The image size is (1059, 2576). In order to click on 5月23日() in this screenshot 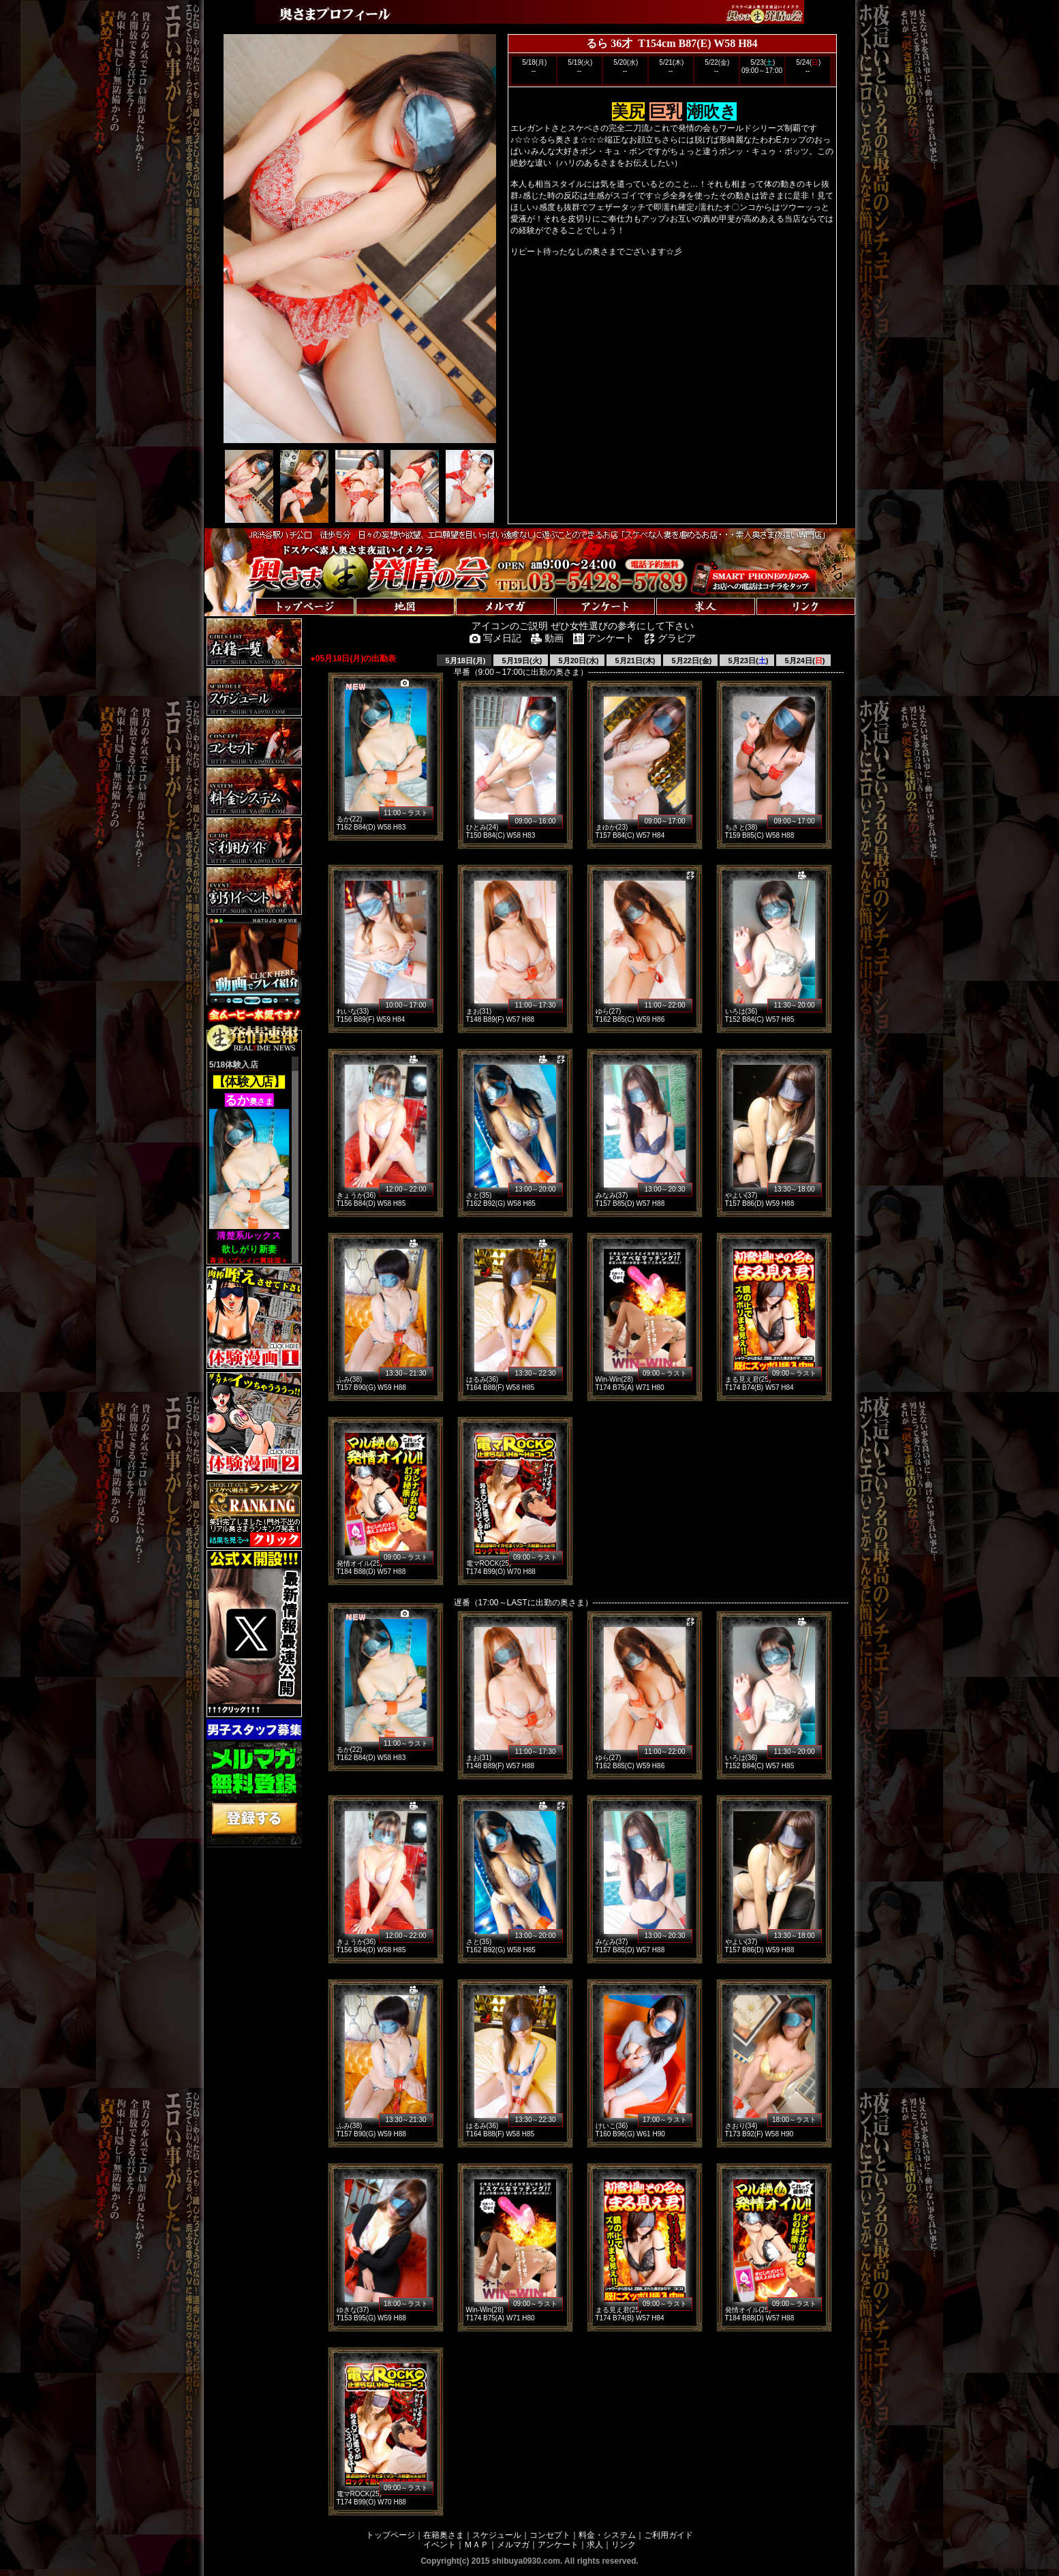, I will do `click(747, 660)`.